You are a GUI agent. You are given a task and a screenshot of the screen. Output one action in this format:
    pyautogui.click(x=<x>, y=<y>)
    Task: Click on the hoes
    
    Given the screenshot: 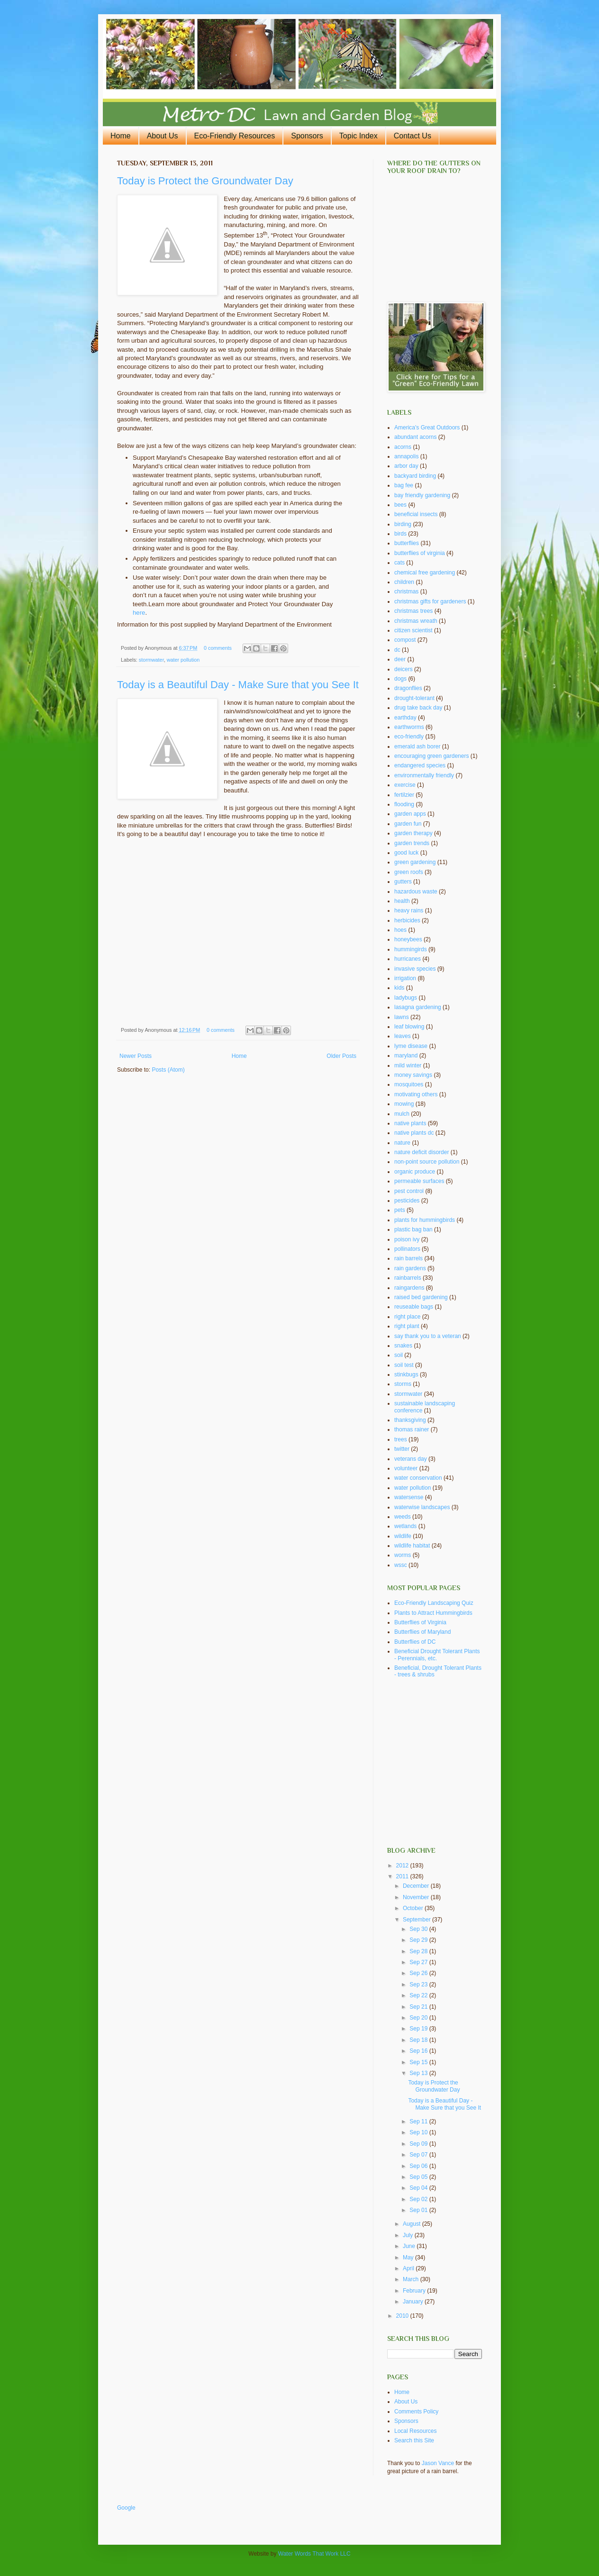 What is the action you would take?
    pyautogui.click(x=400, y=930)
    